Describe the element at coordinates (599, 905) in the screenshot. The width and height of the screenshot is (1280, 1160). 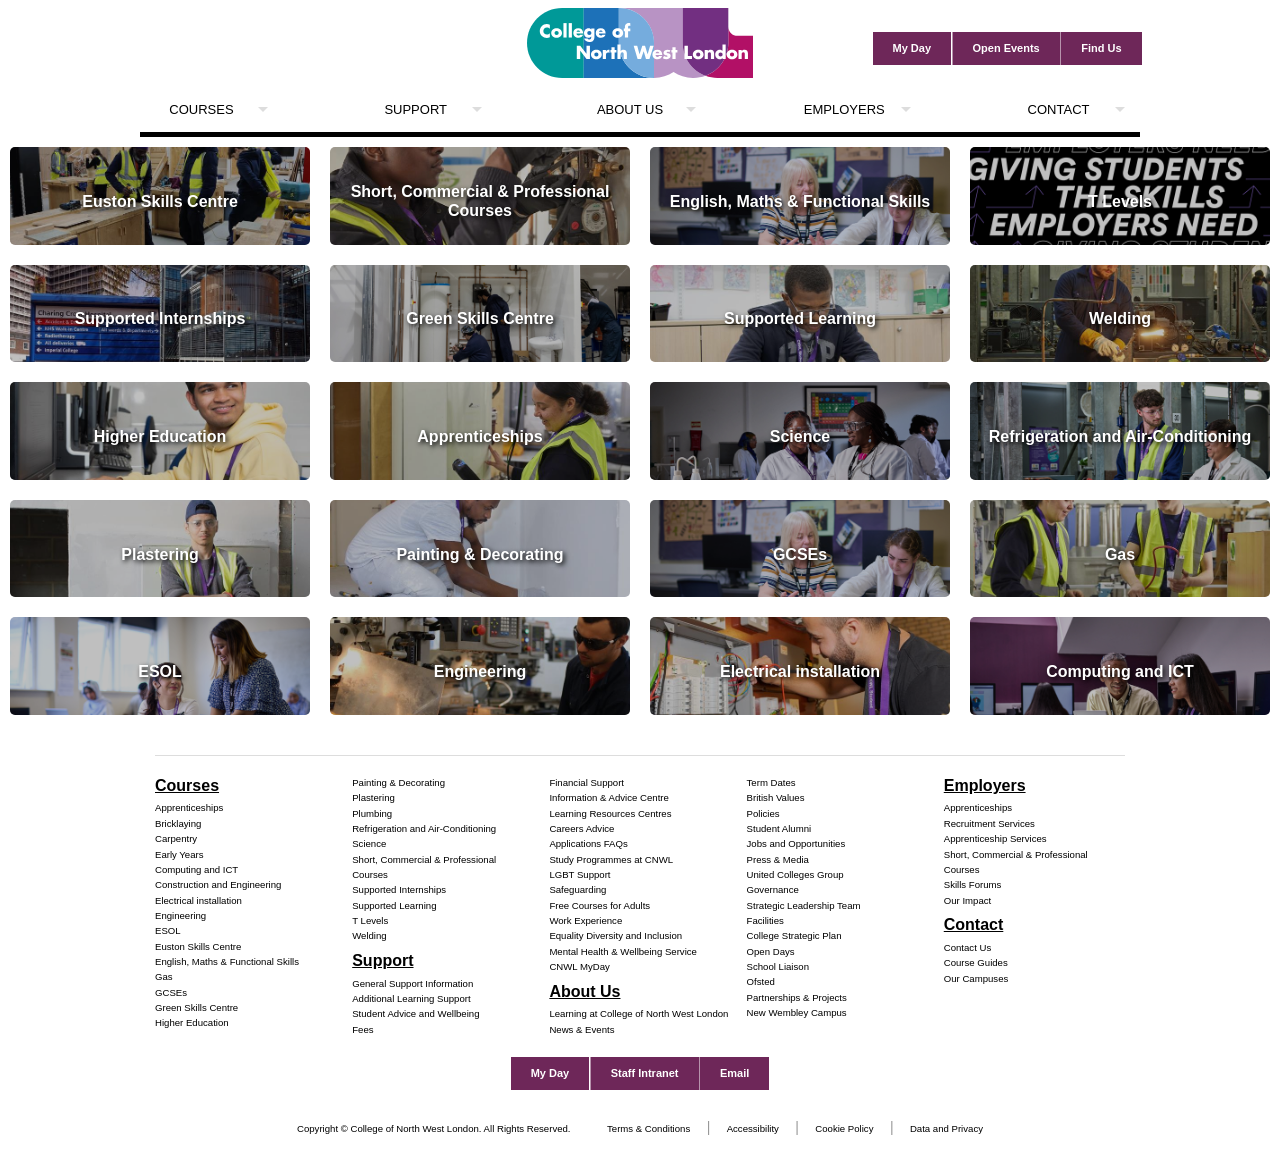
I see `Free Courses for Adults` at that location.